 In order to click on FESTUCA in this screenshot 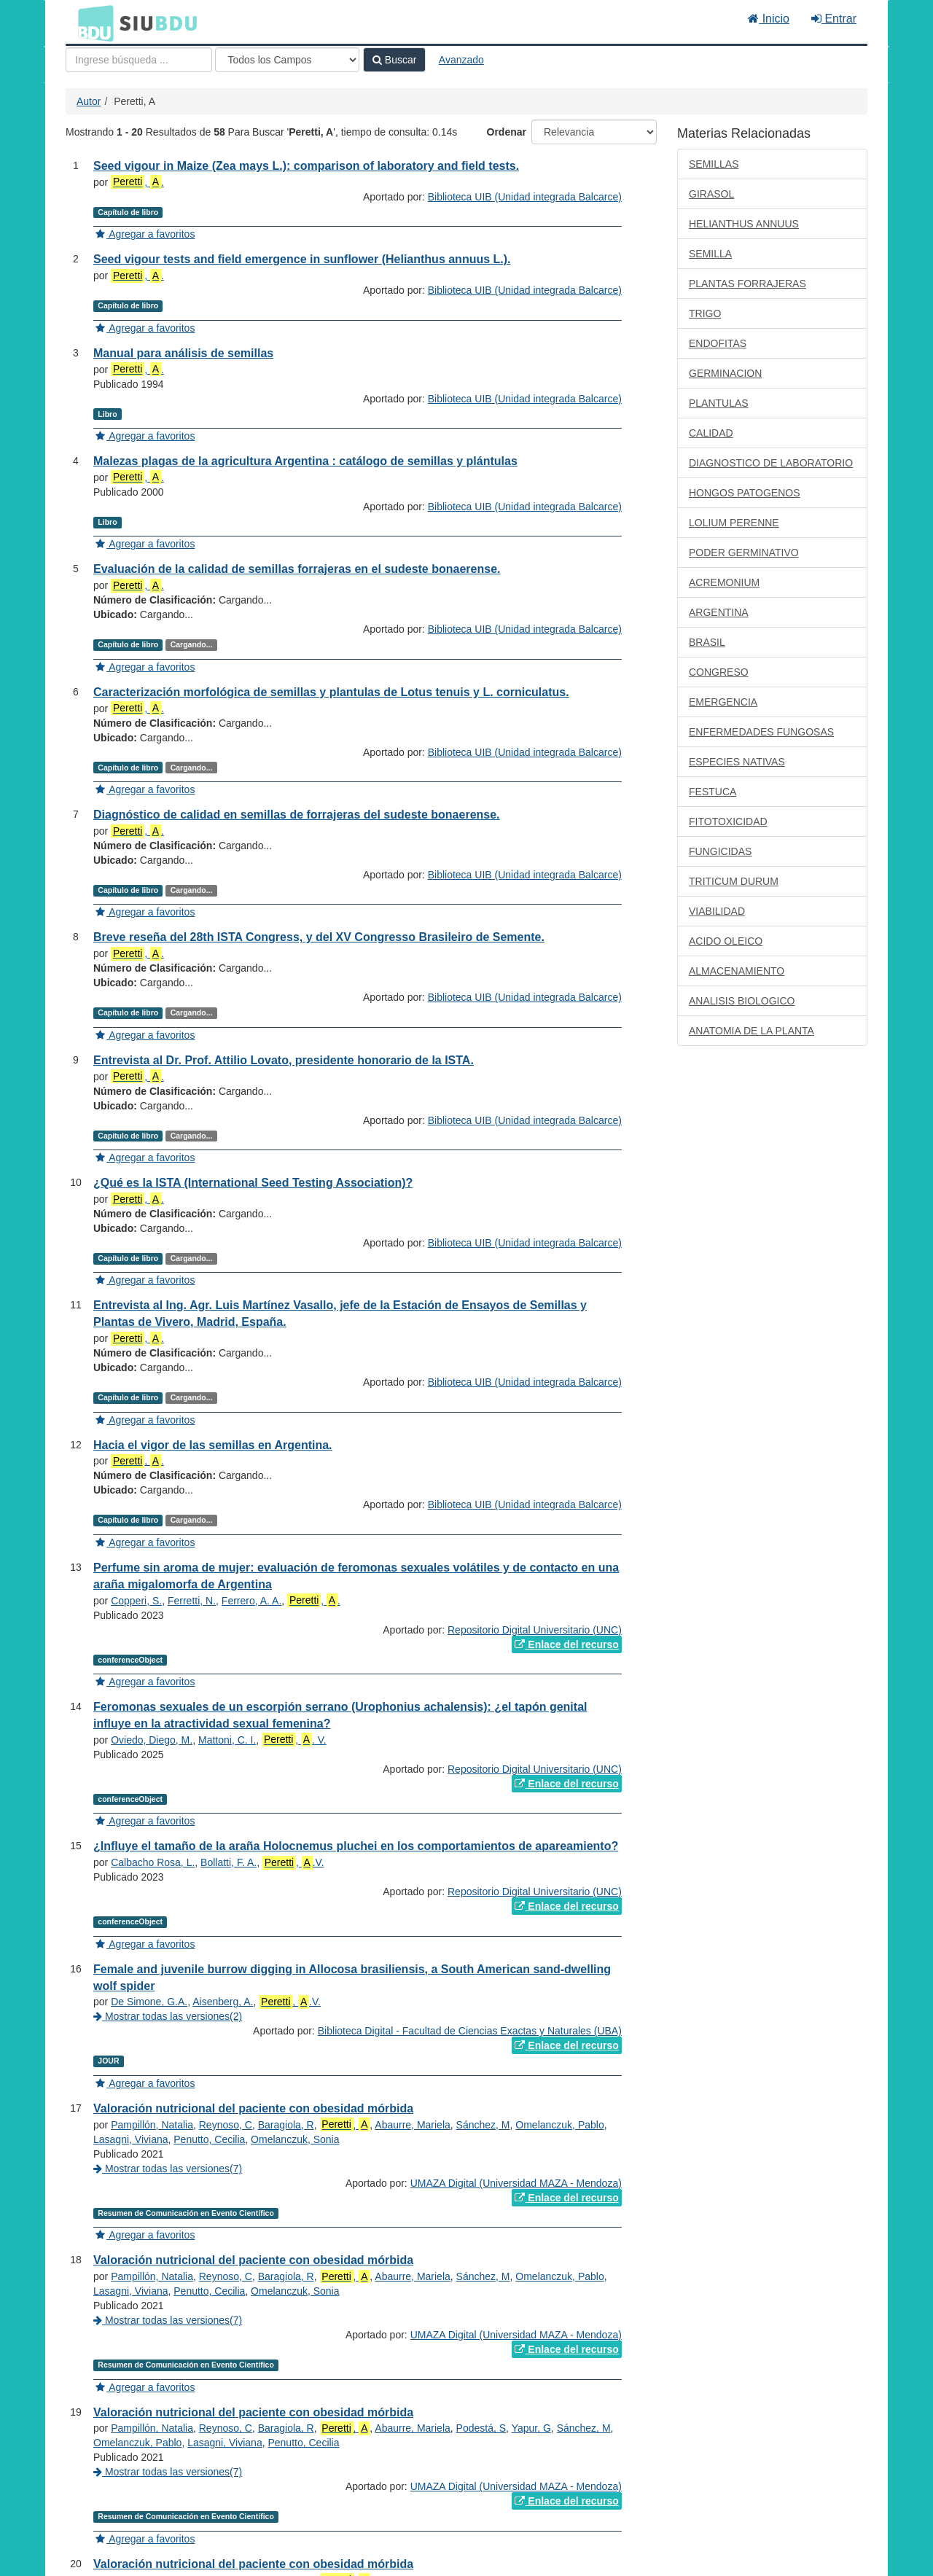, I will do `click(712, 791)`.